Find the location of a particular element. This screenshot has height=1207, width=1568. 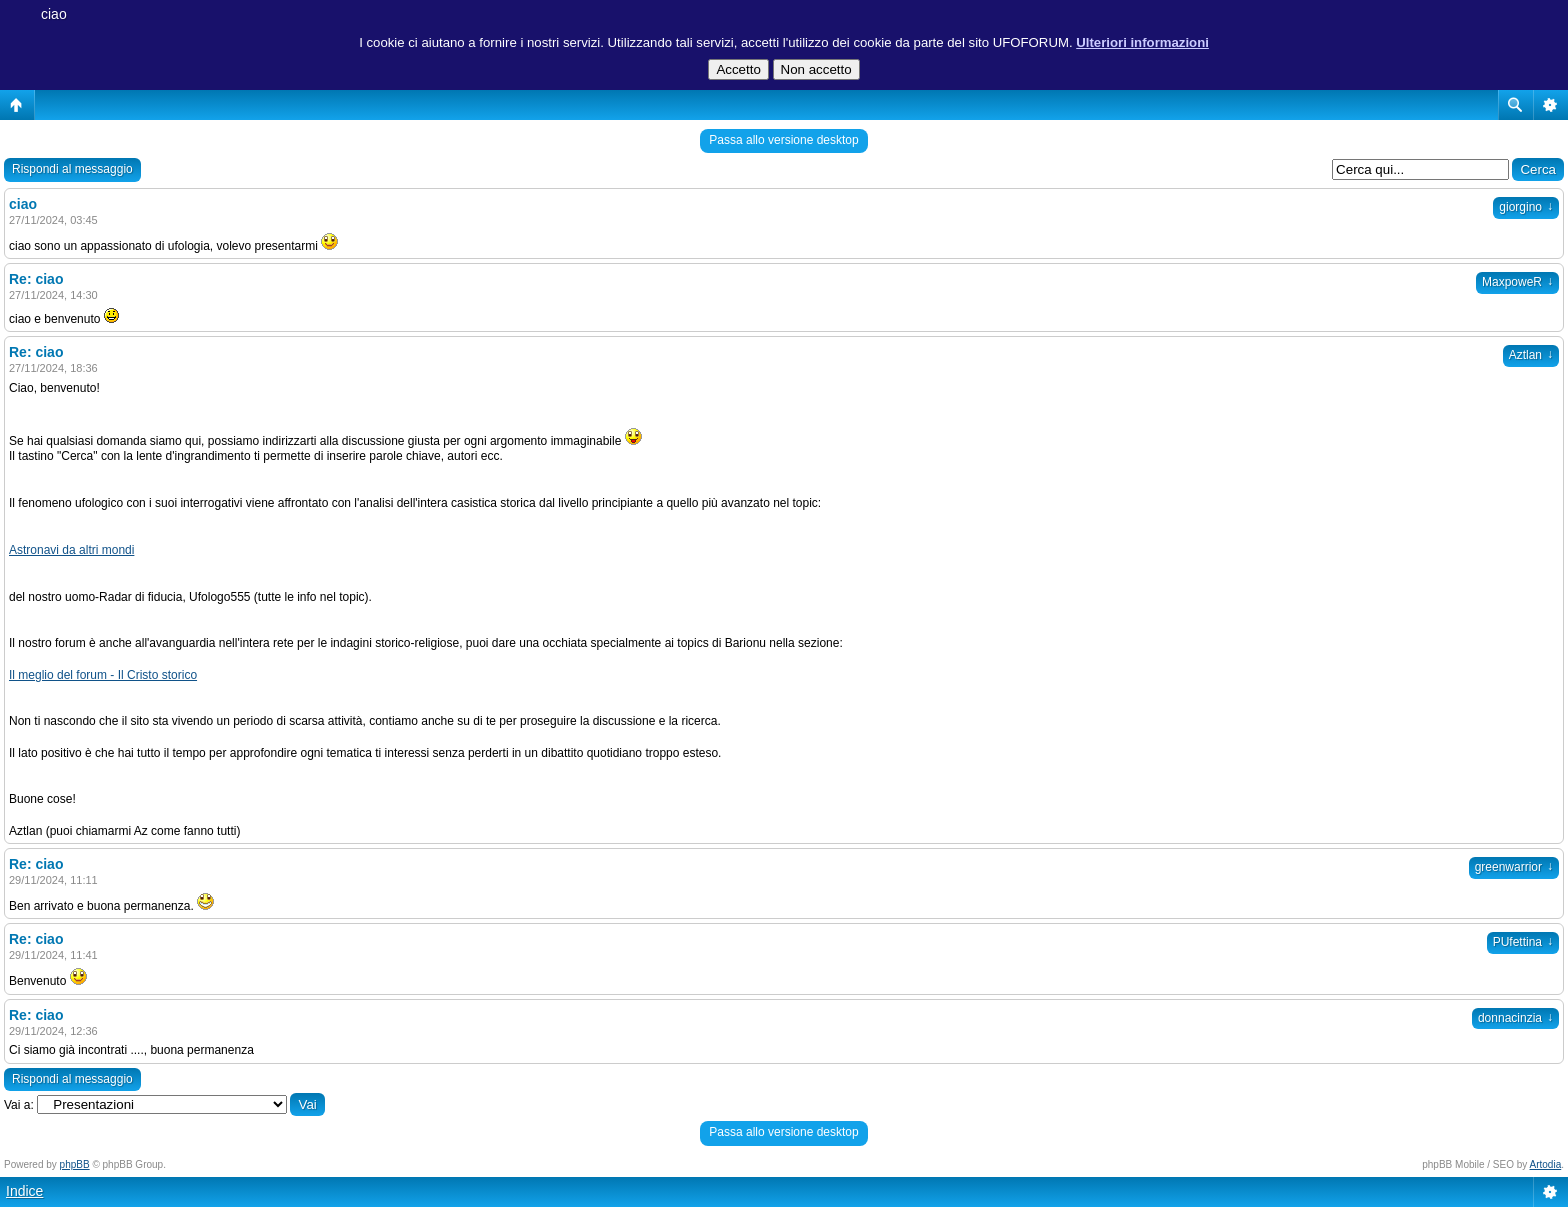

Astronavi da altri mondi is located at coordinates (71, 550).